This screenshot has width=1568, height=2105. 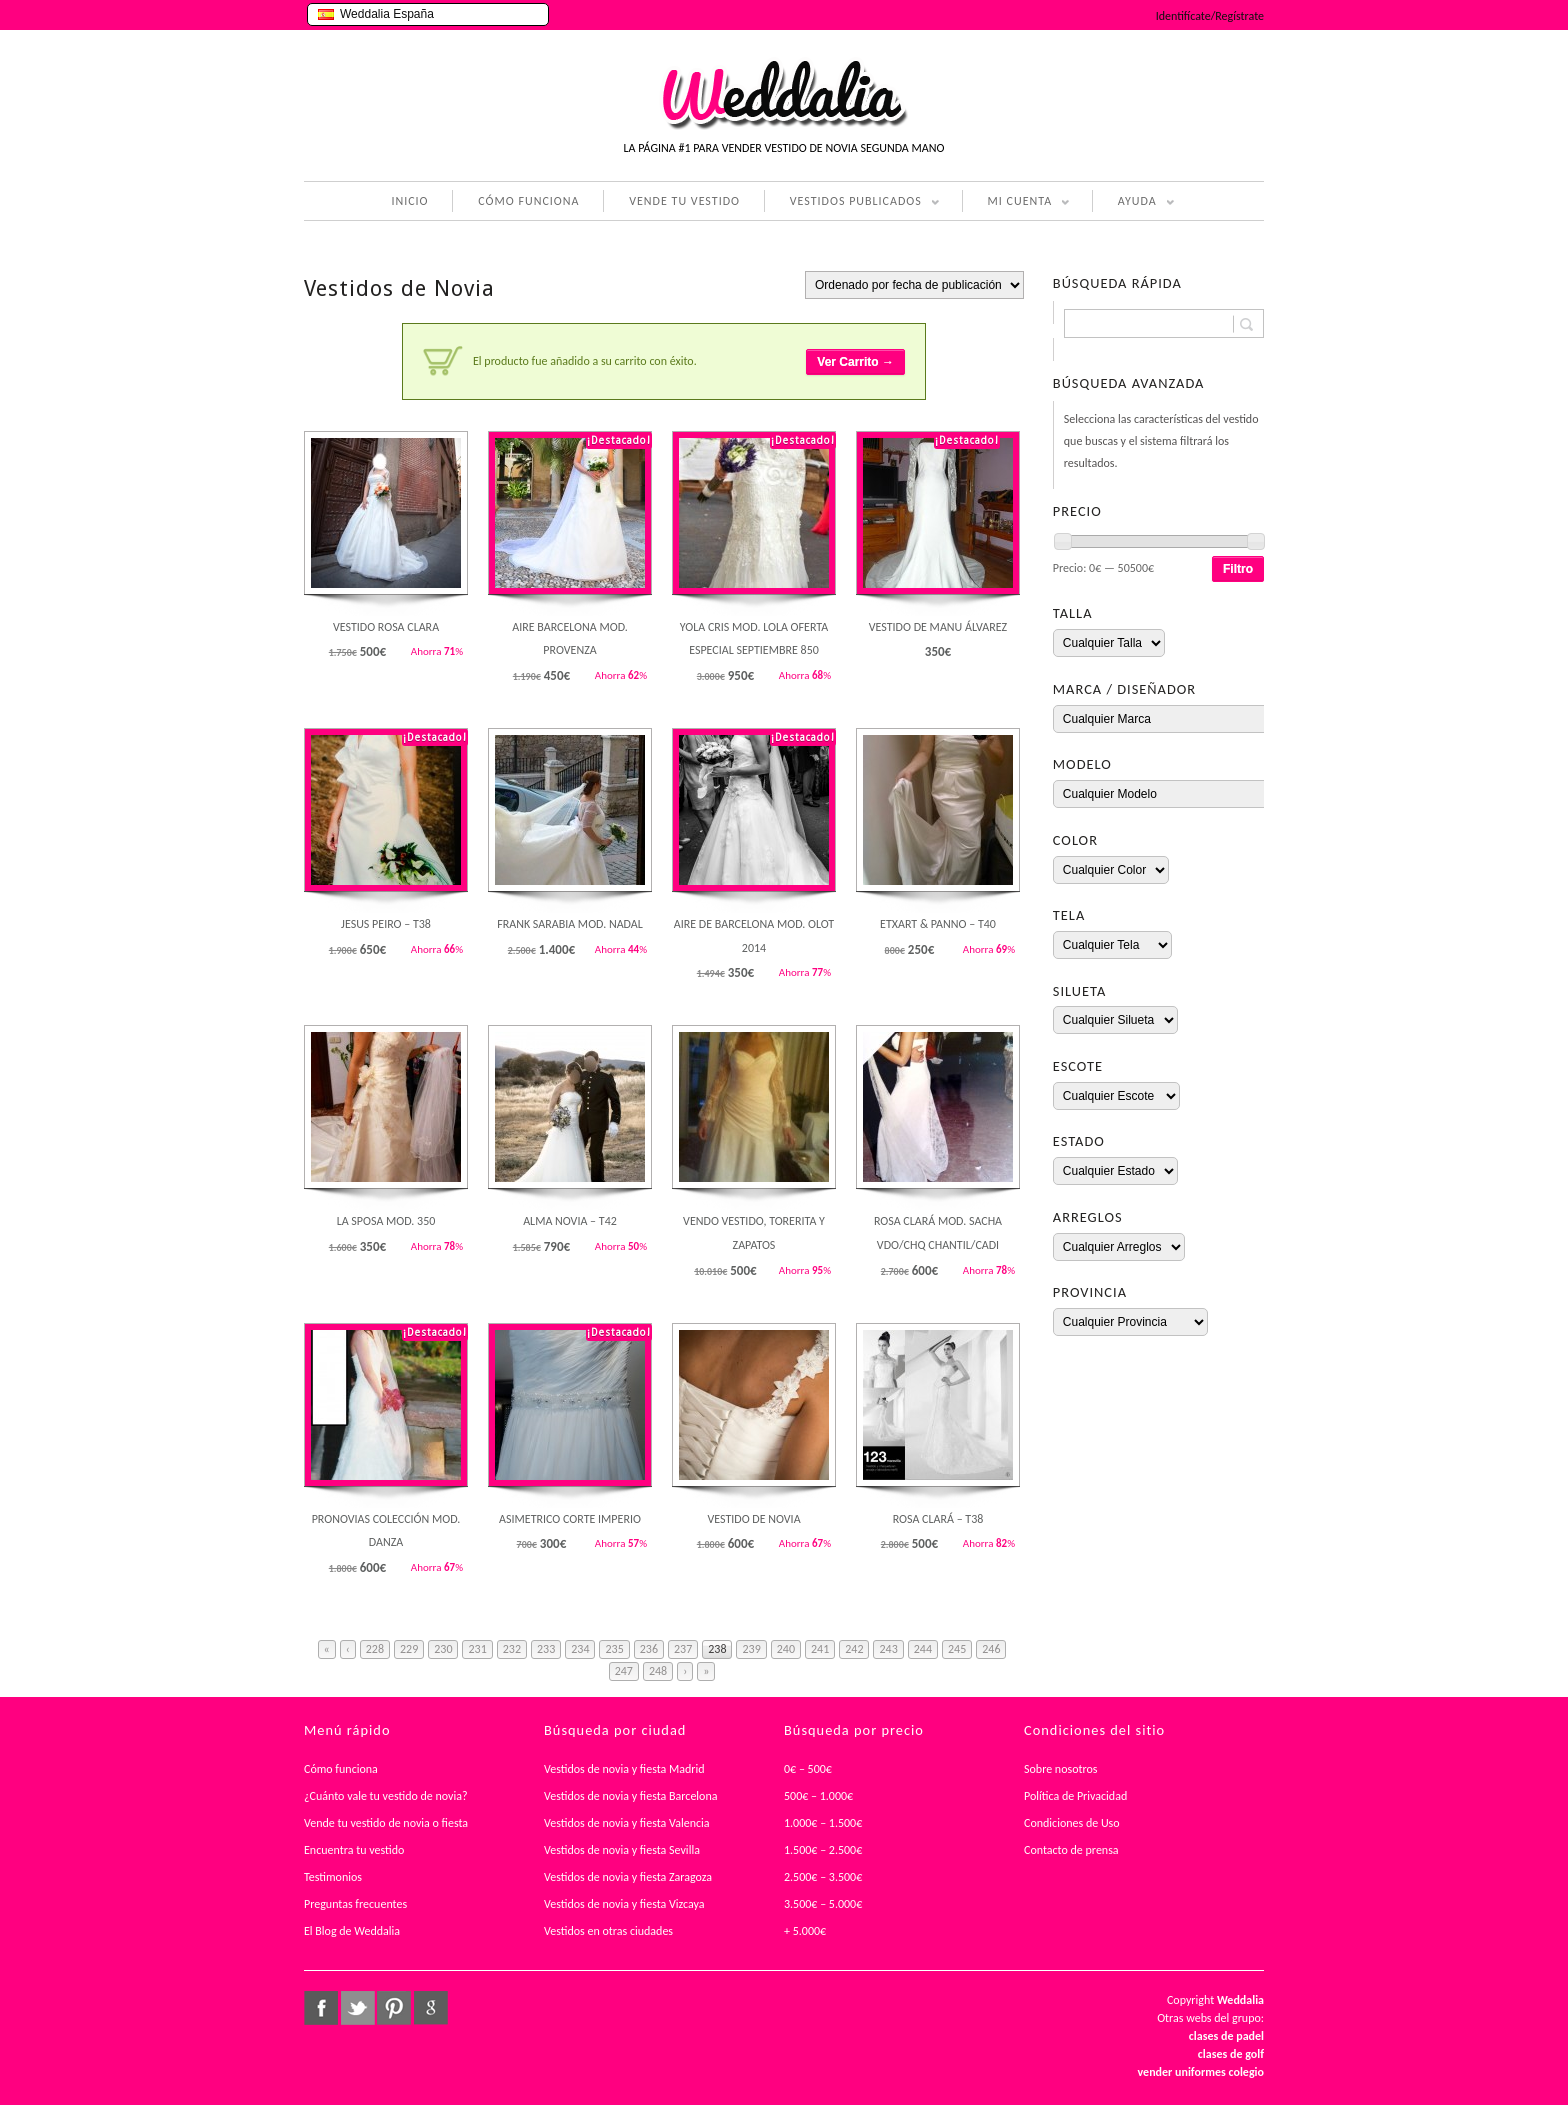 I want to click on Vestidos de novia y fiesta Valencia, so click(x=627, y=1823).